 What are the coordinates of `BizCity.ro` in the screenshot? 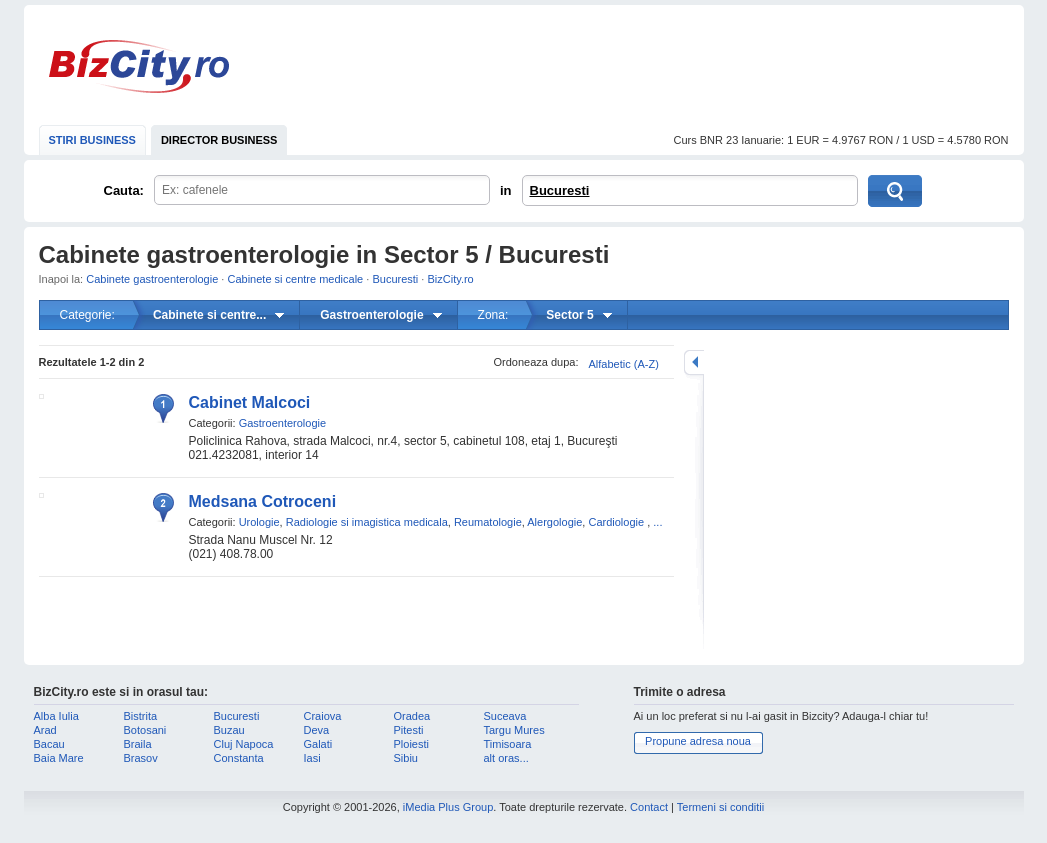 It's located at (139, 66).